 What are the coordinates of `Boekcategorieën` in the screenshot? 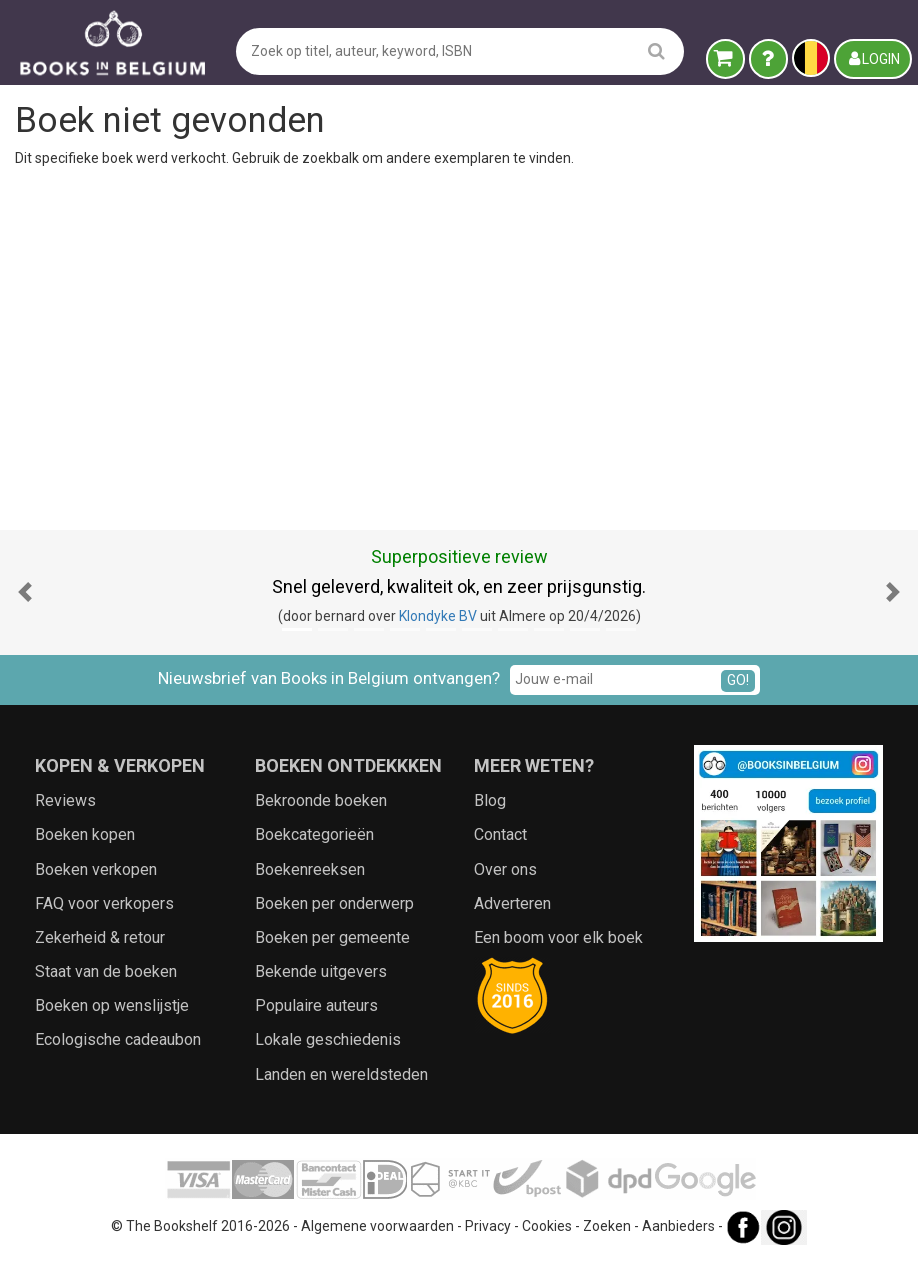 It's located at (314, 834).